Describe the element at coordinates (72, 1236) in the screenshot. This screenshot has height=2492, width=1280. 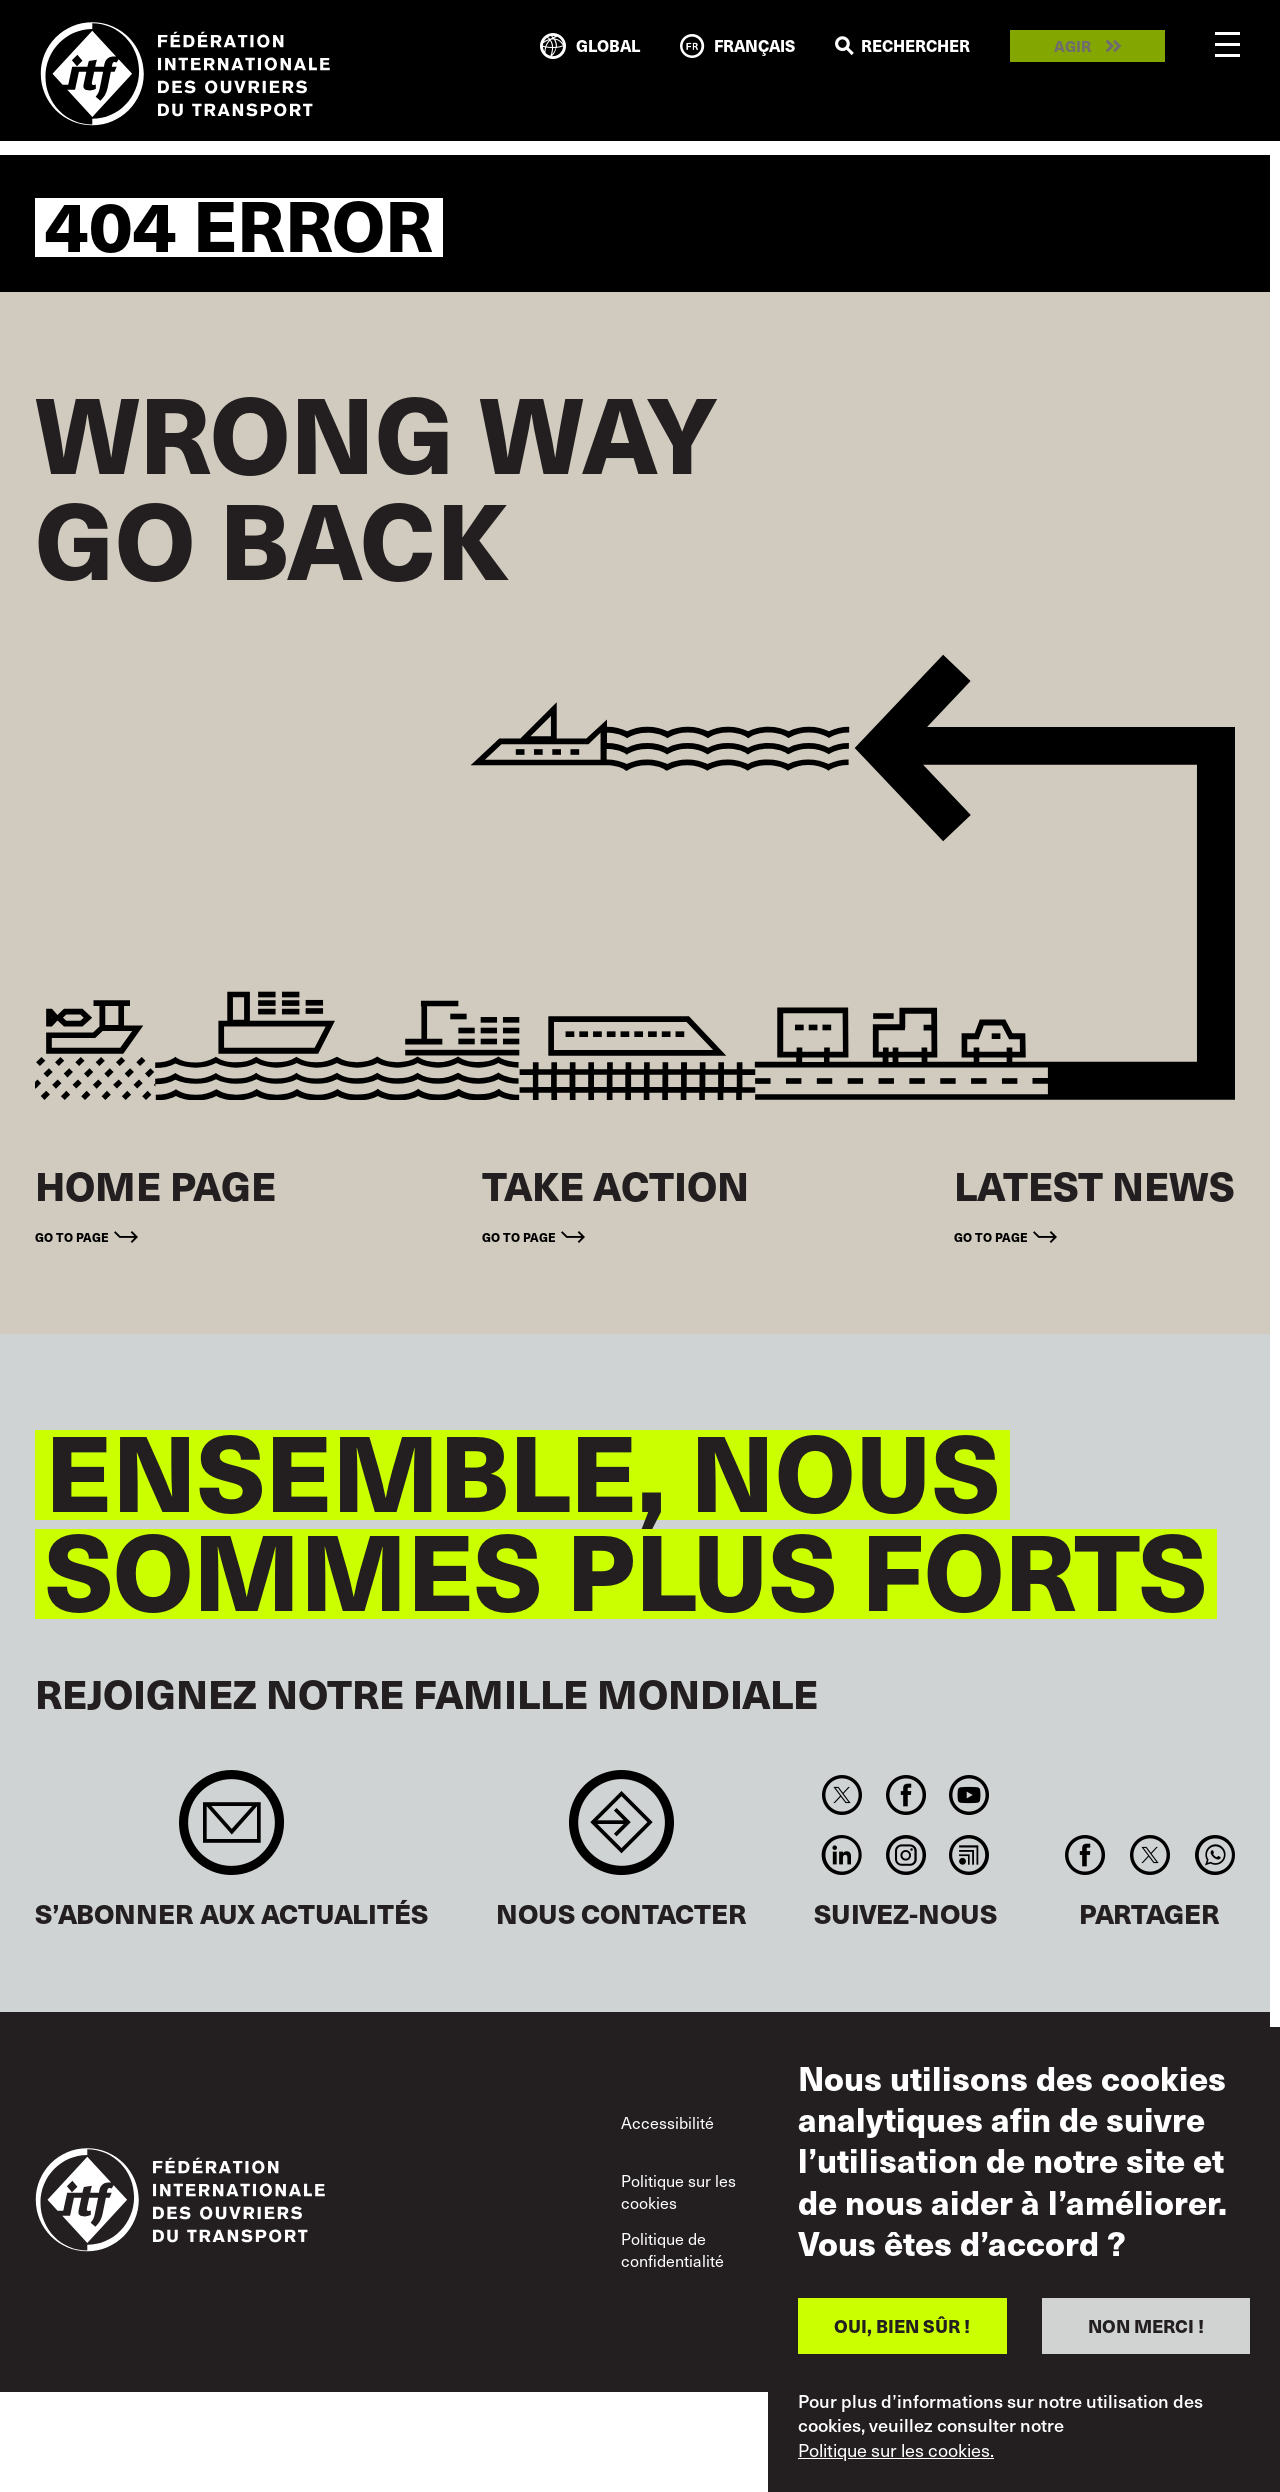
I see `Go to page` at that location.